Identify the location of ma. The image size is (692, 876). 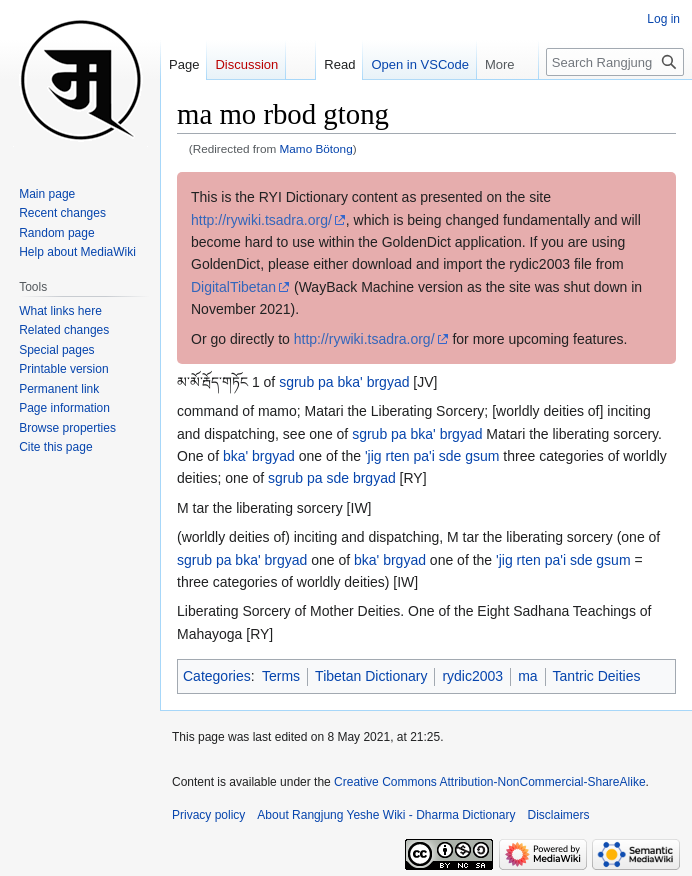
(527, 676).